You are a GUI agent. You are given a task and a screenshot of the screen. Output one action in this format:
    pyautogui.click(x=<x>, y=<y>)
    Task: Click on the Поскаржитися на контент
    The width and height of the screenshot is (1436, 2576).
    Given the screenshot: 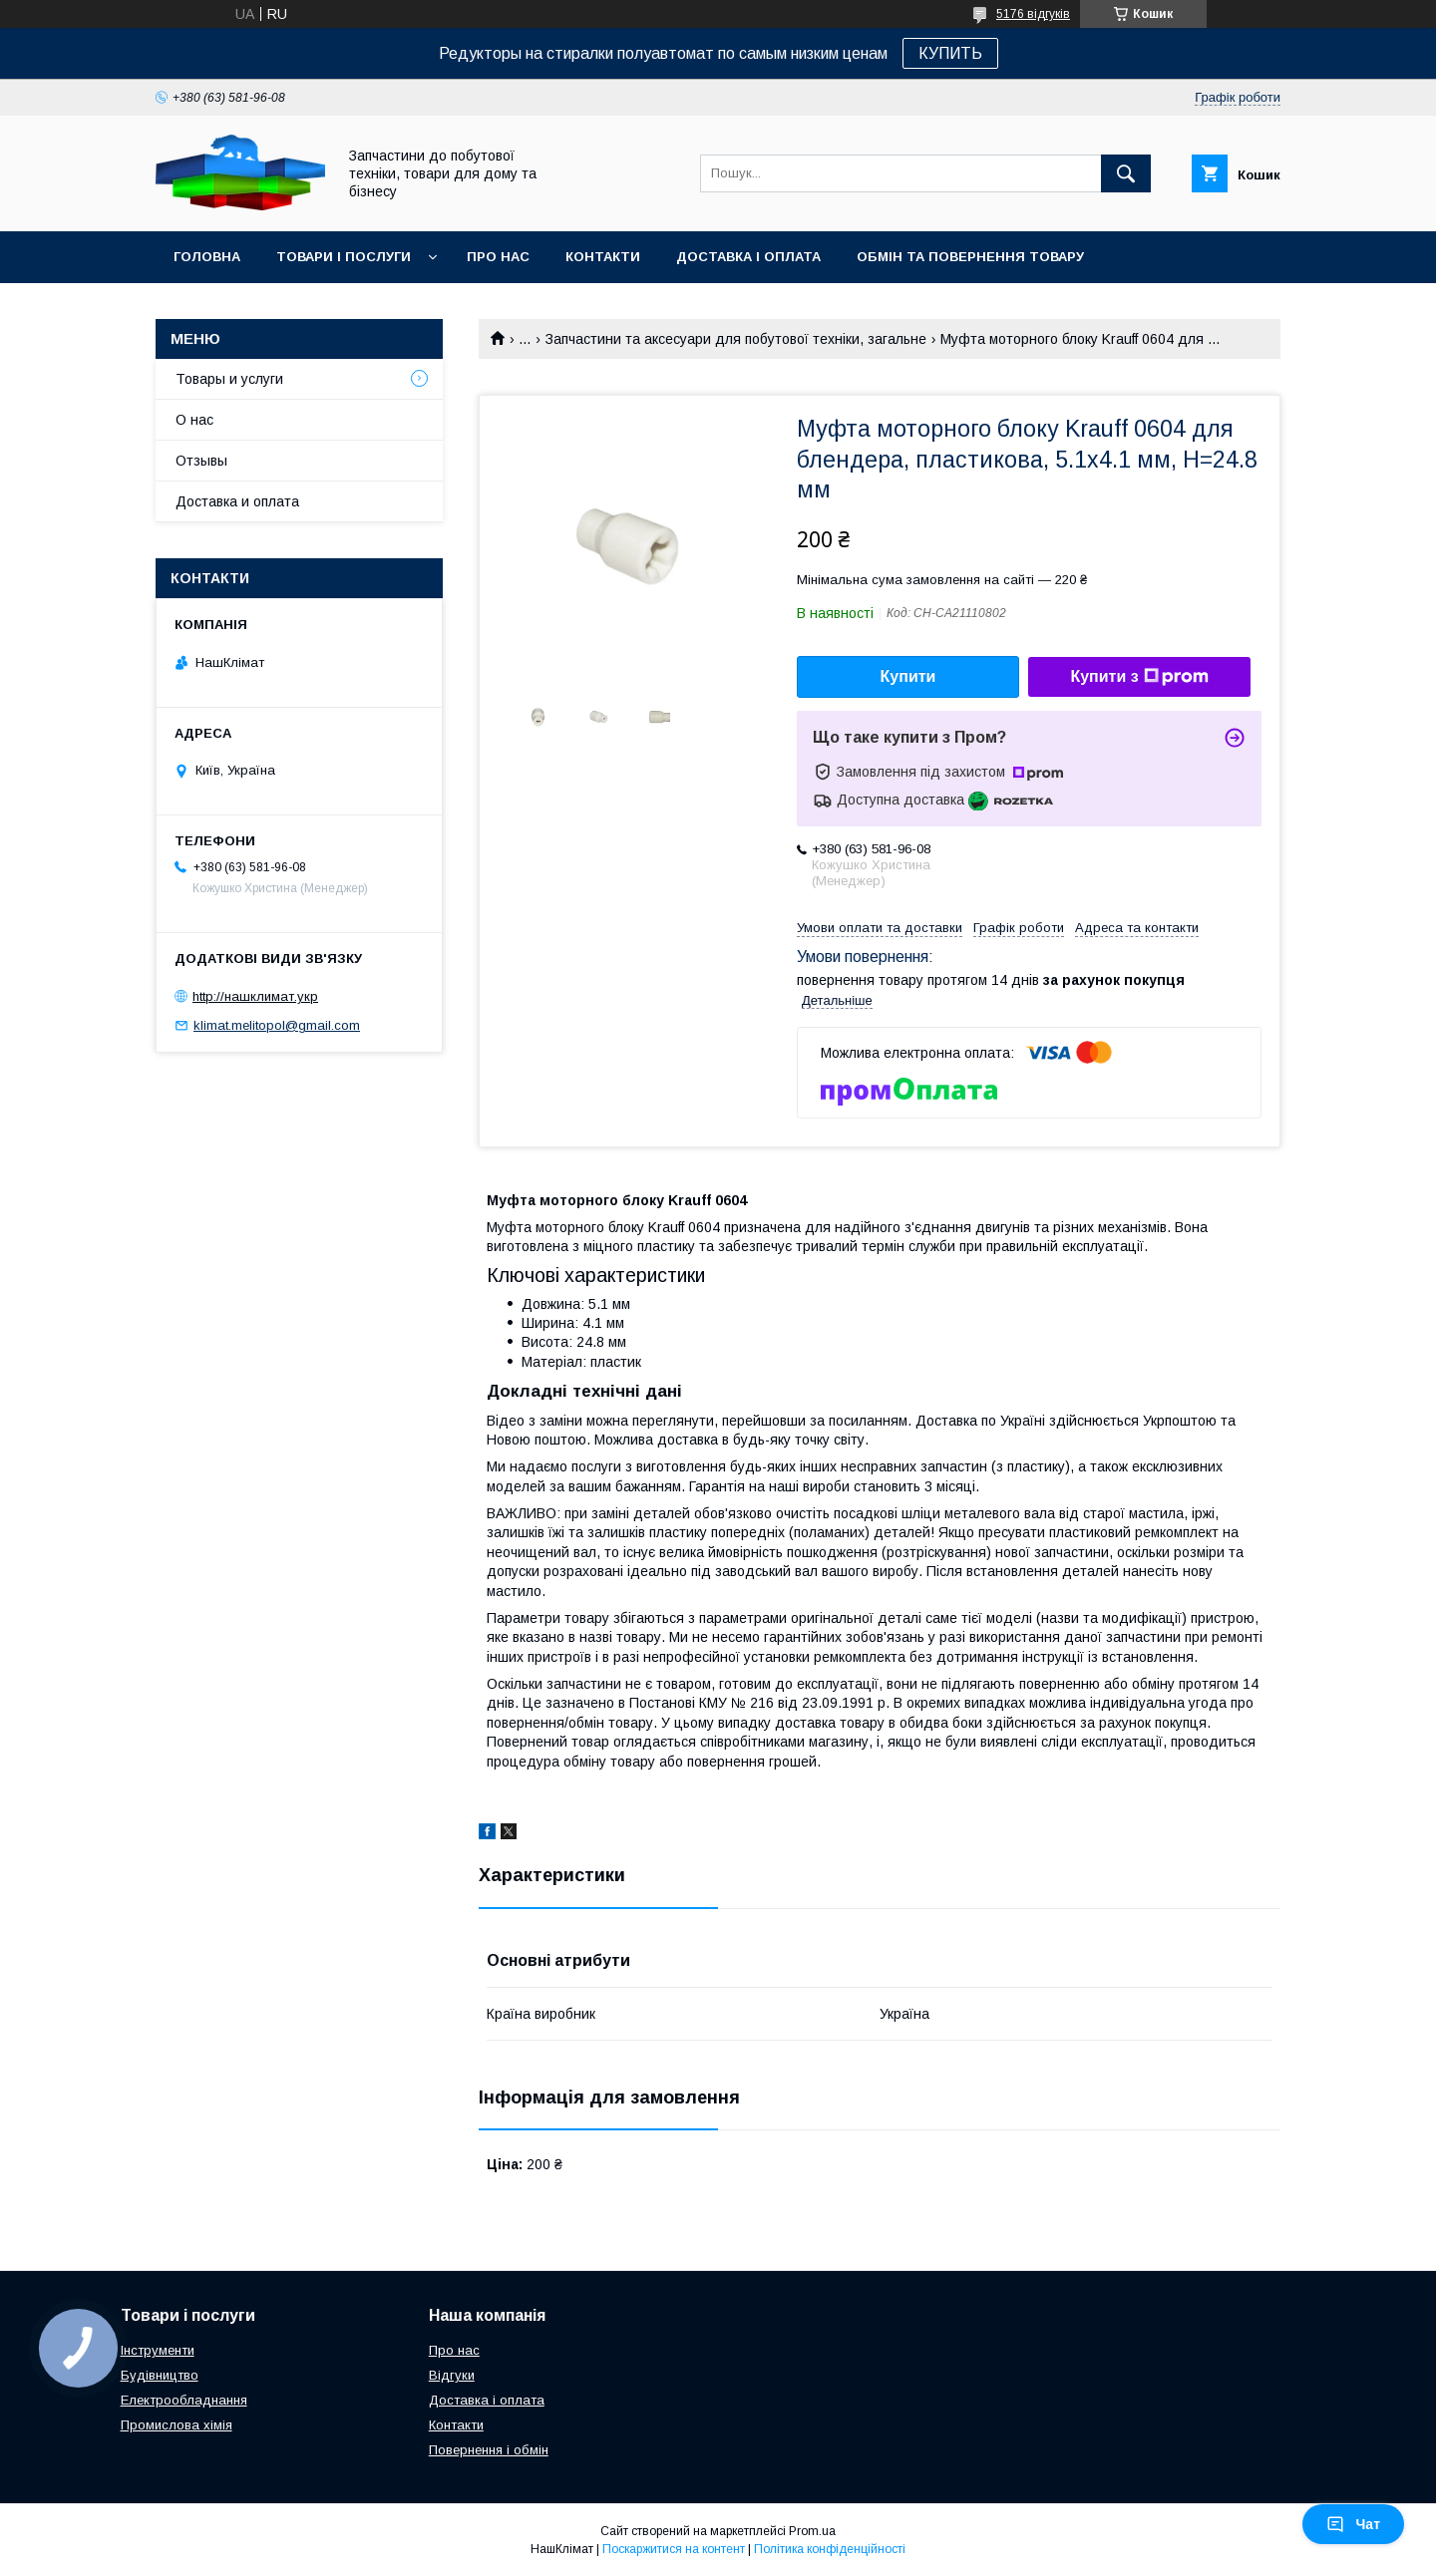 What is the action you would take?
    pyautogui.click(x=673, y=2549)
    